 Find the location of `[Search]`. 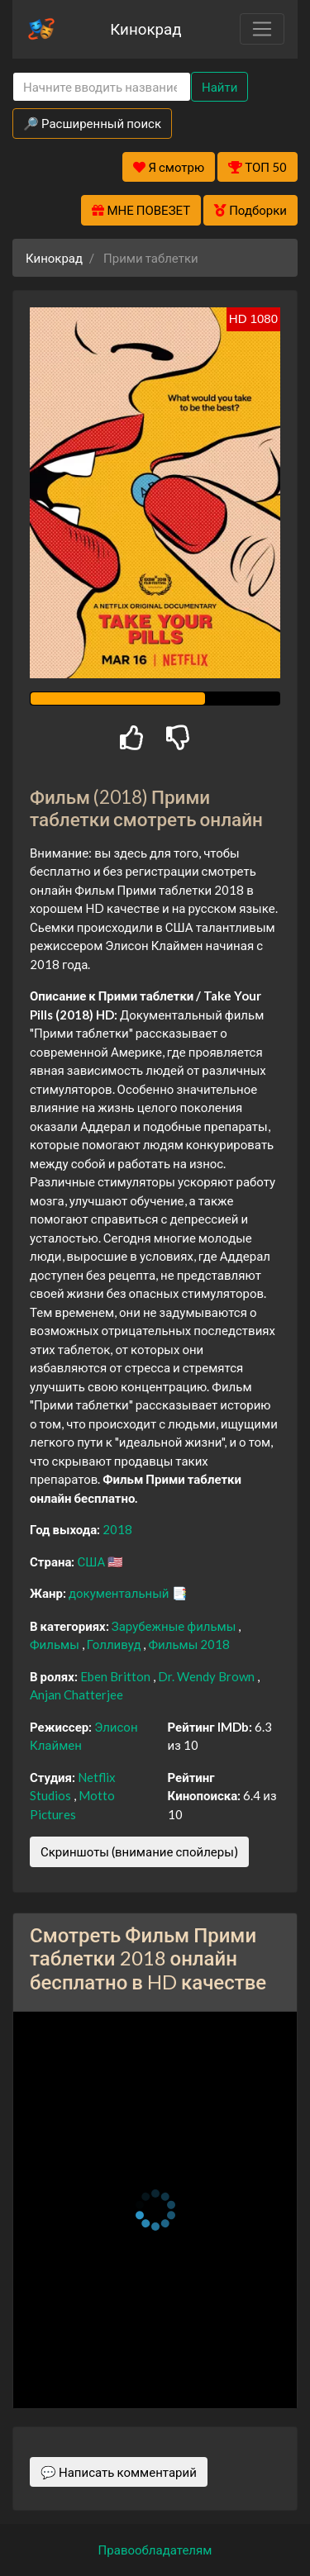

[Search] is located at coordinates (101, 87).